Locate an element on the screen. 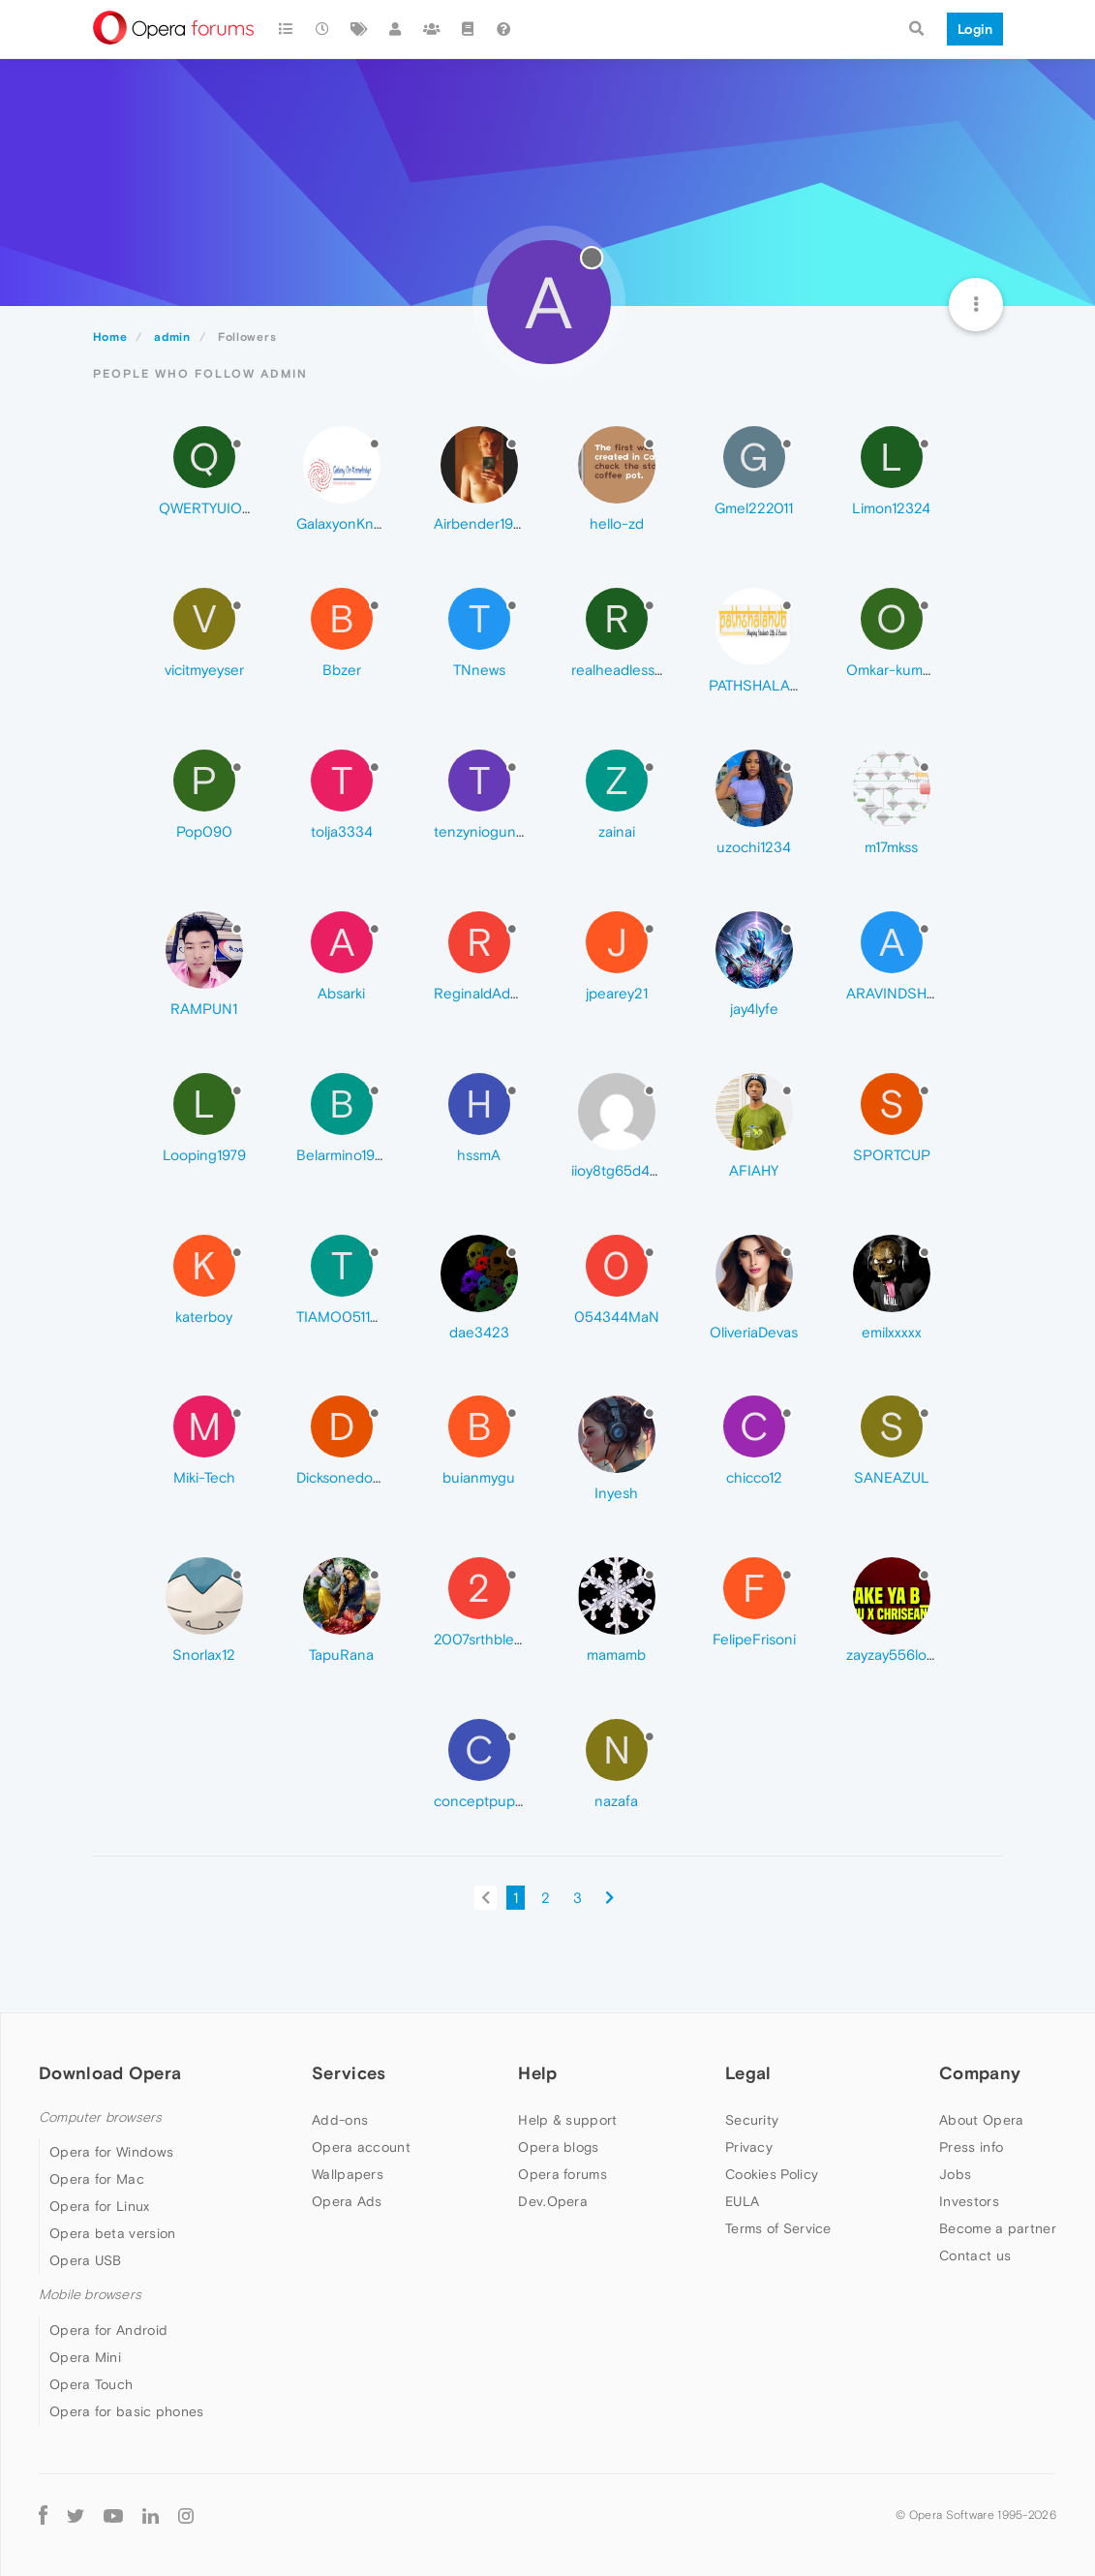 Image resolution: width=1095 pixels, height=2576 pixels. zainai is located at coordinates (616, 831).